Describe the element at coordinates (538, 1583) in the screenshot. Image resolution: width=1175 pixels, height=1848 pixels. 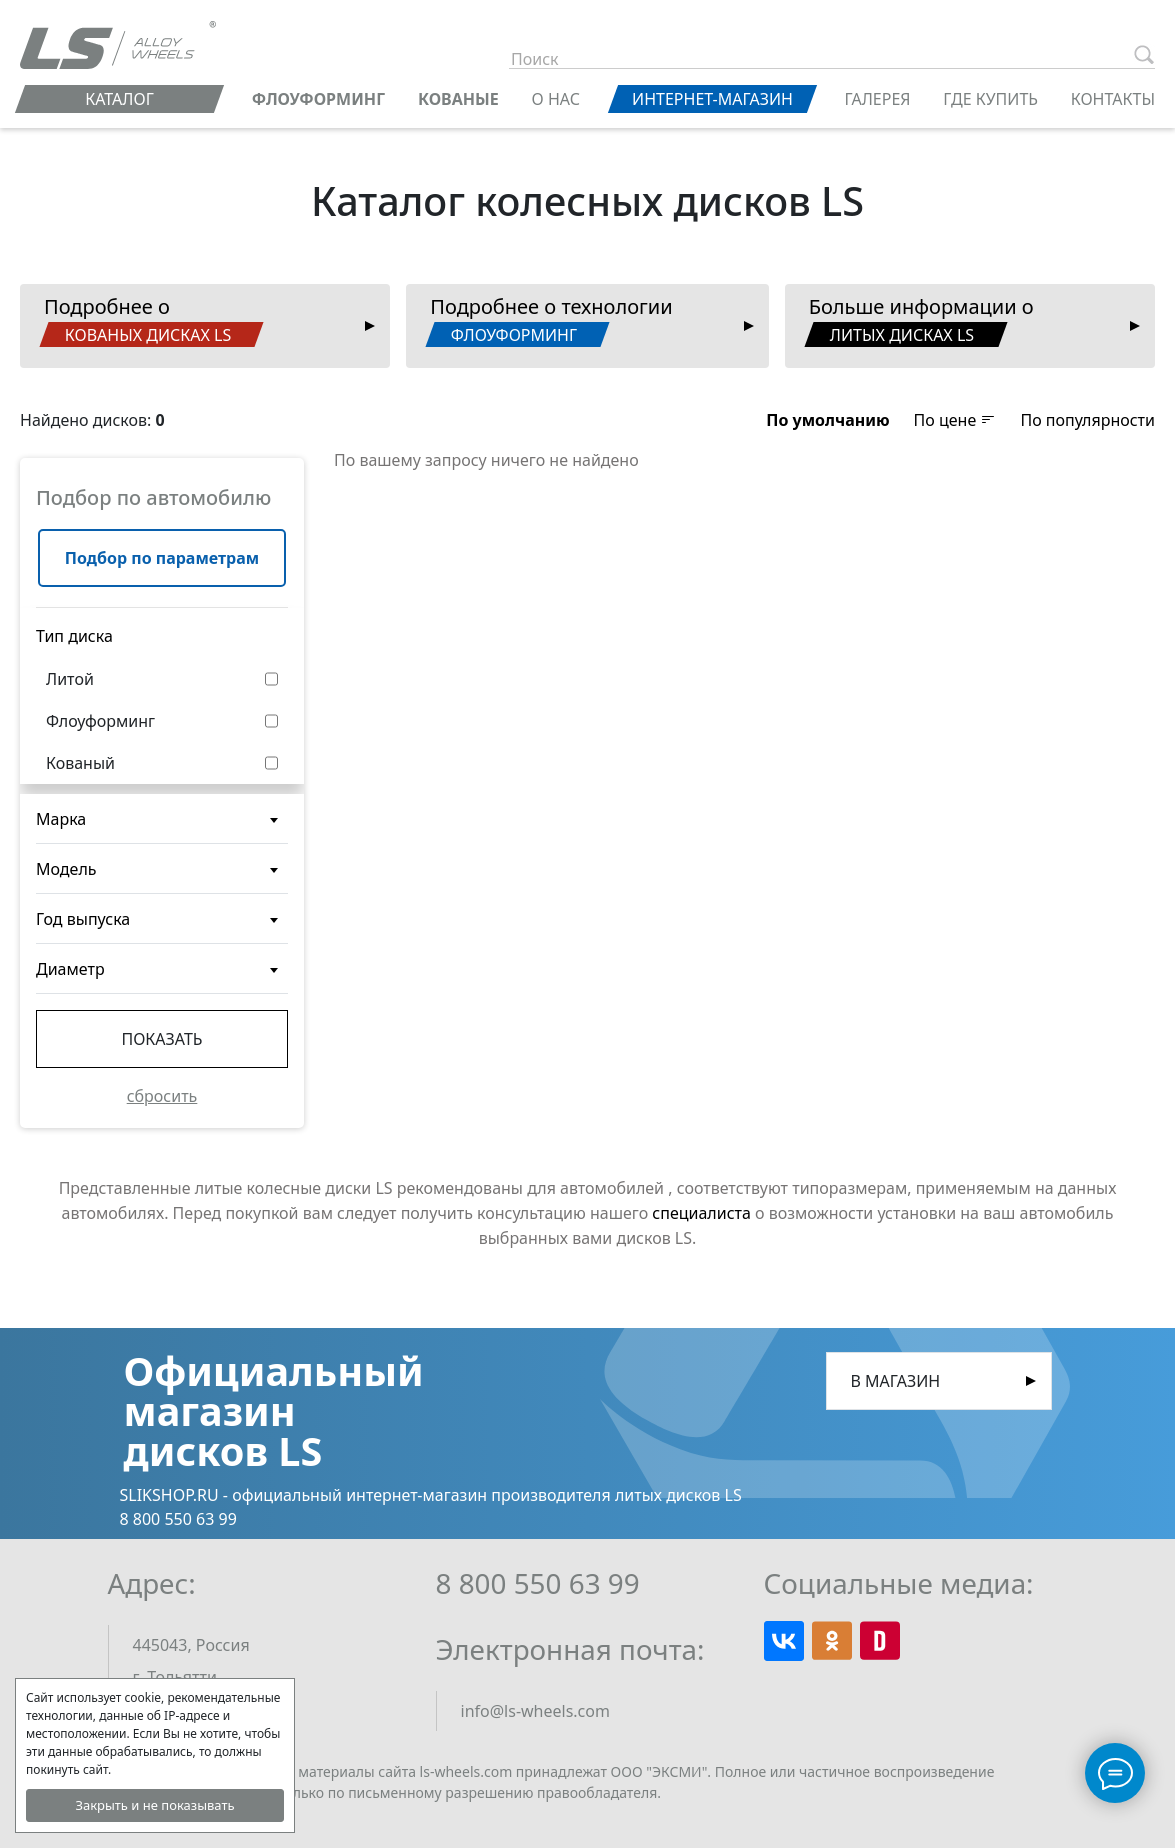
I see `8 800 550 63 99` at that location.